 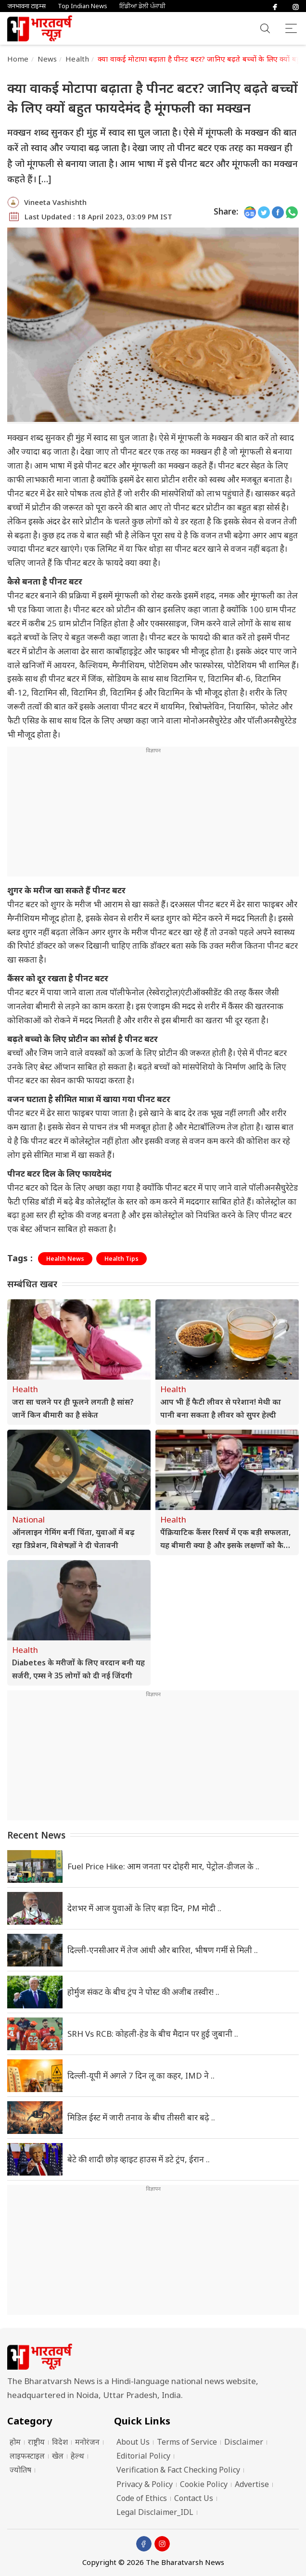 I want to click on ਇੰਡੀਆ ਡੇਲੀ ਪੰਜਾਬੀ, so click(x=142, y=6).